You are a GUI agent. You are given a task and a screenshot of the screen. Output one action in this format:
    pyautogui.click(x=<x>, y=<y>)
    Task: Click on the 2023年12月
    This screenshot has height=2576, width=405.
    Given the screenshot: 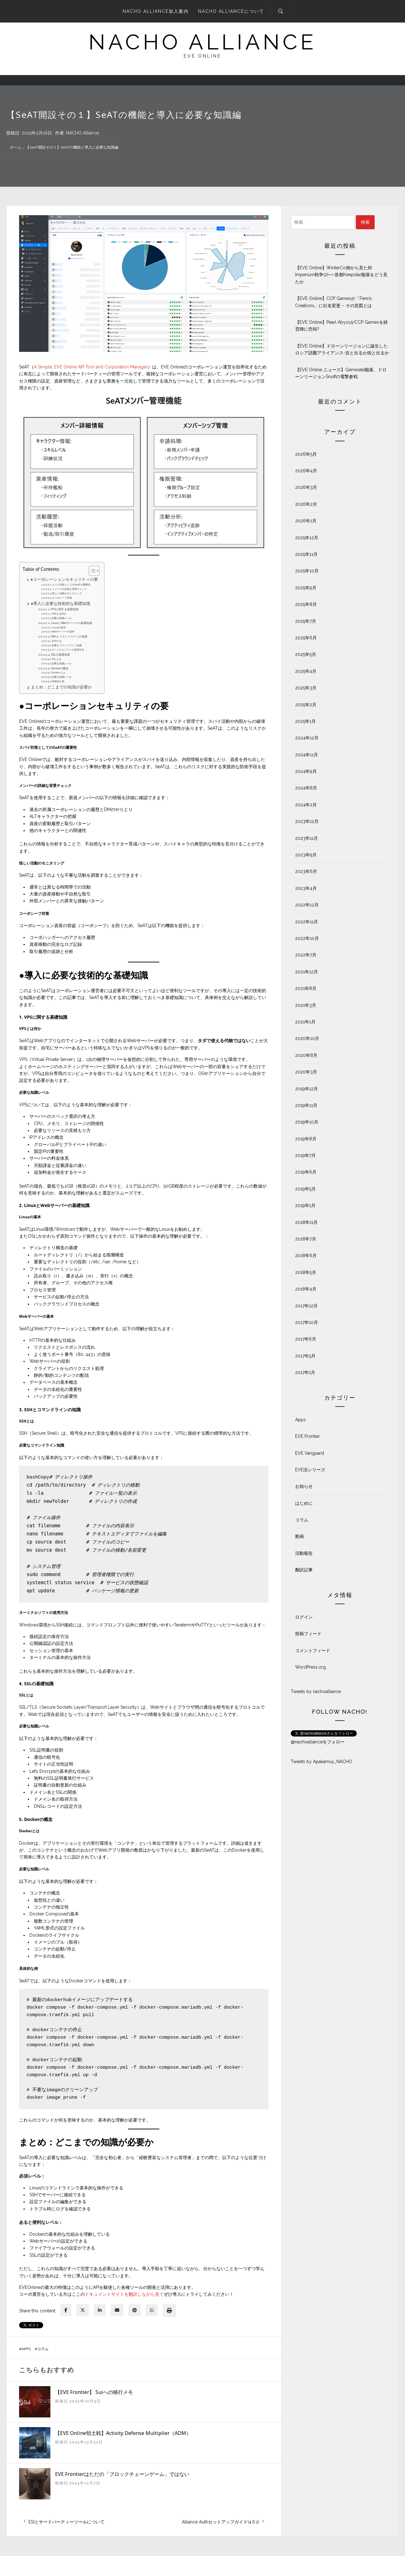 What is the action you would take?
    pyautogui.click(x=307, y=821)
    